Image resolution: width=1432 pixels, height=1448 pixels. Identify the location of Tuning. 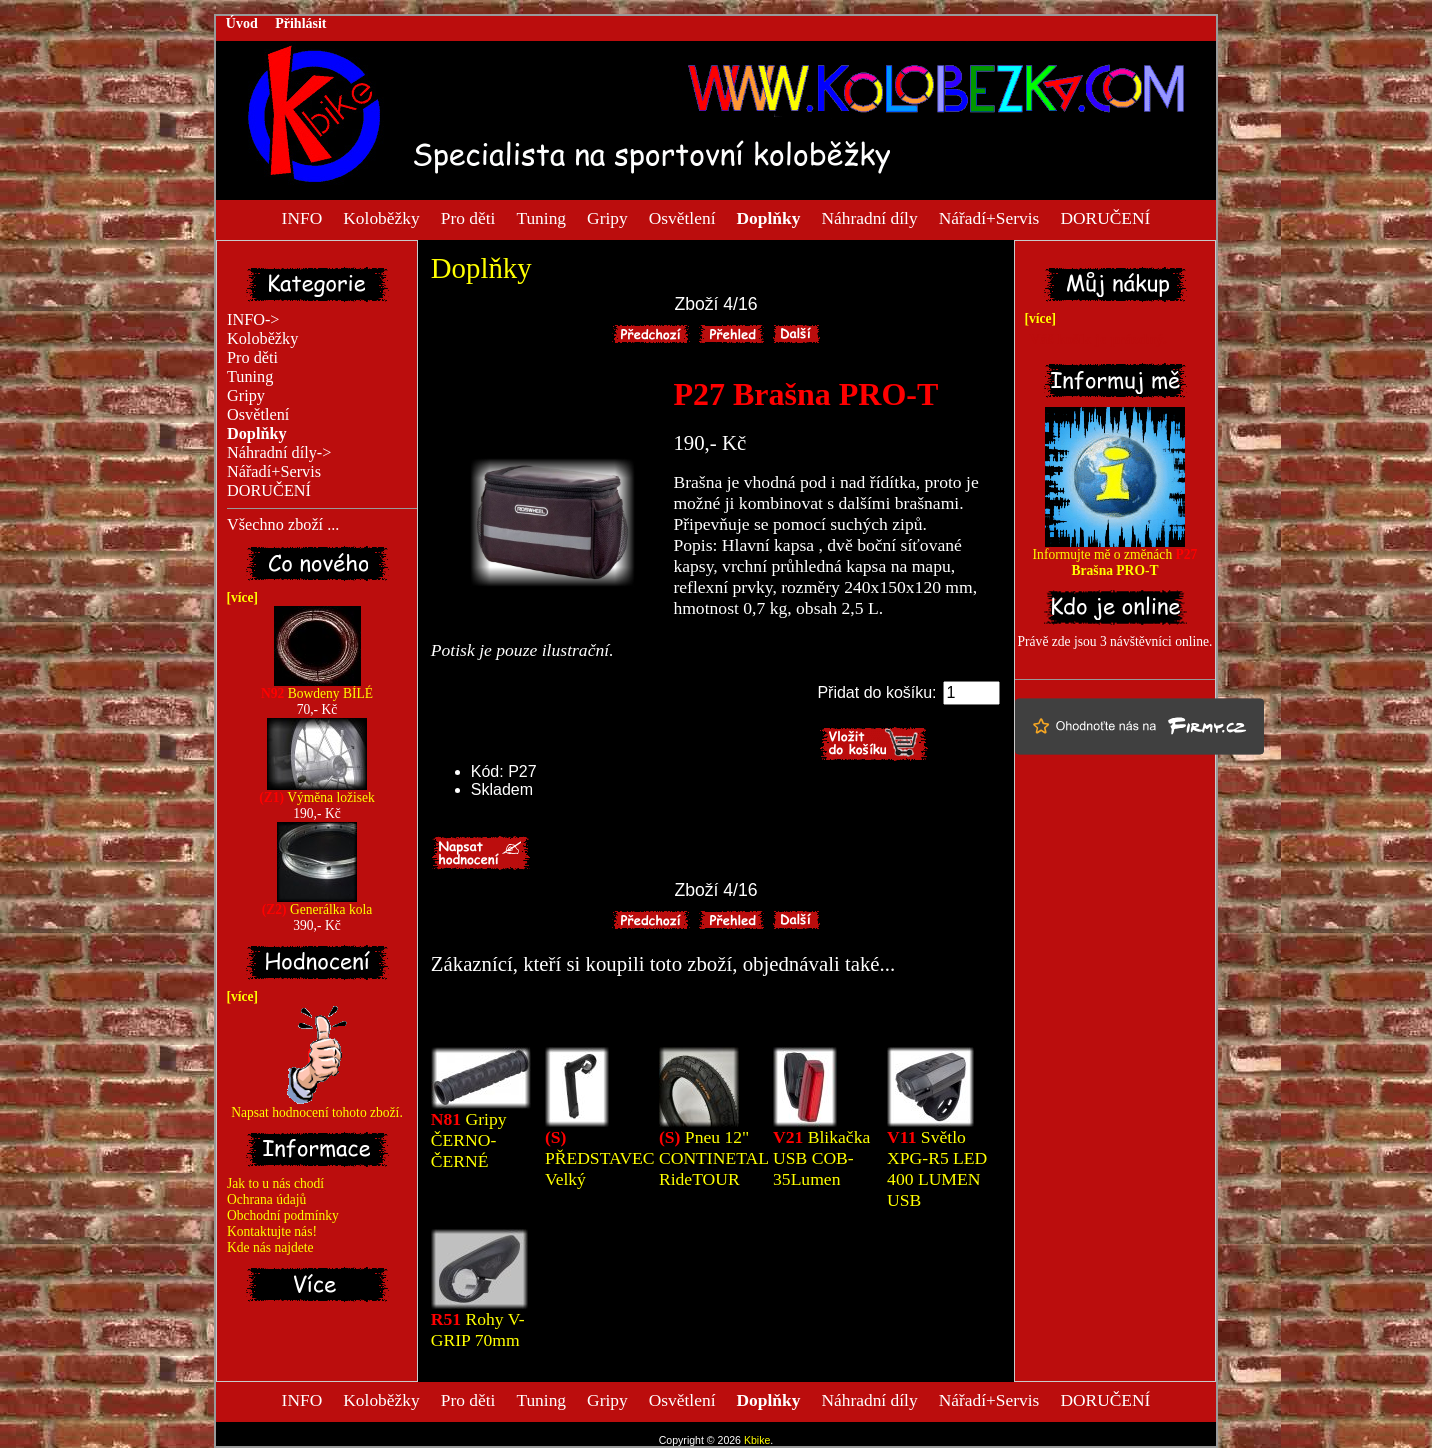
(541, 217).